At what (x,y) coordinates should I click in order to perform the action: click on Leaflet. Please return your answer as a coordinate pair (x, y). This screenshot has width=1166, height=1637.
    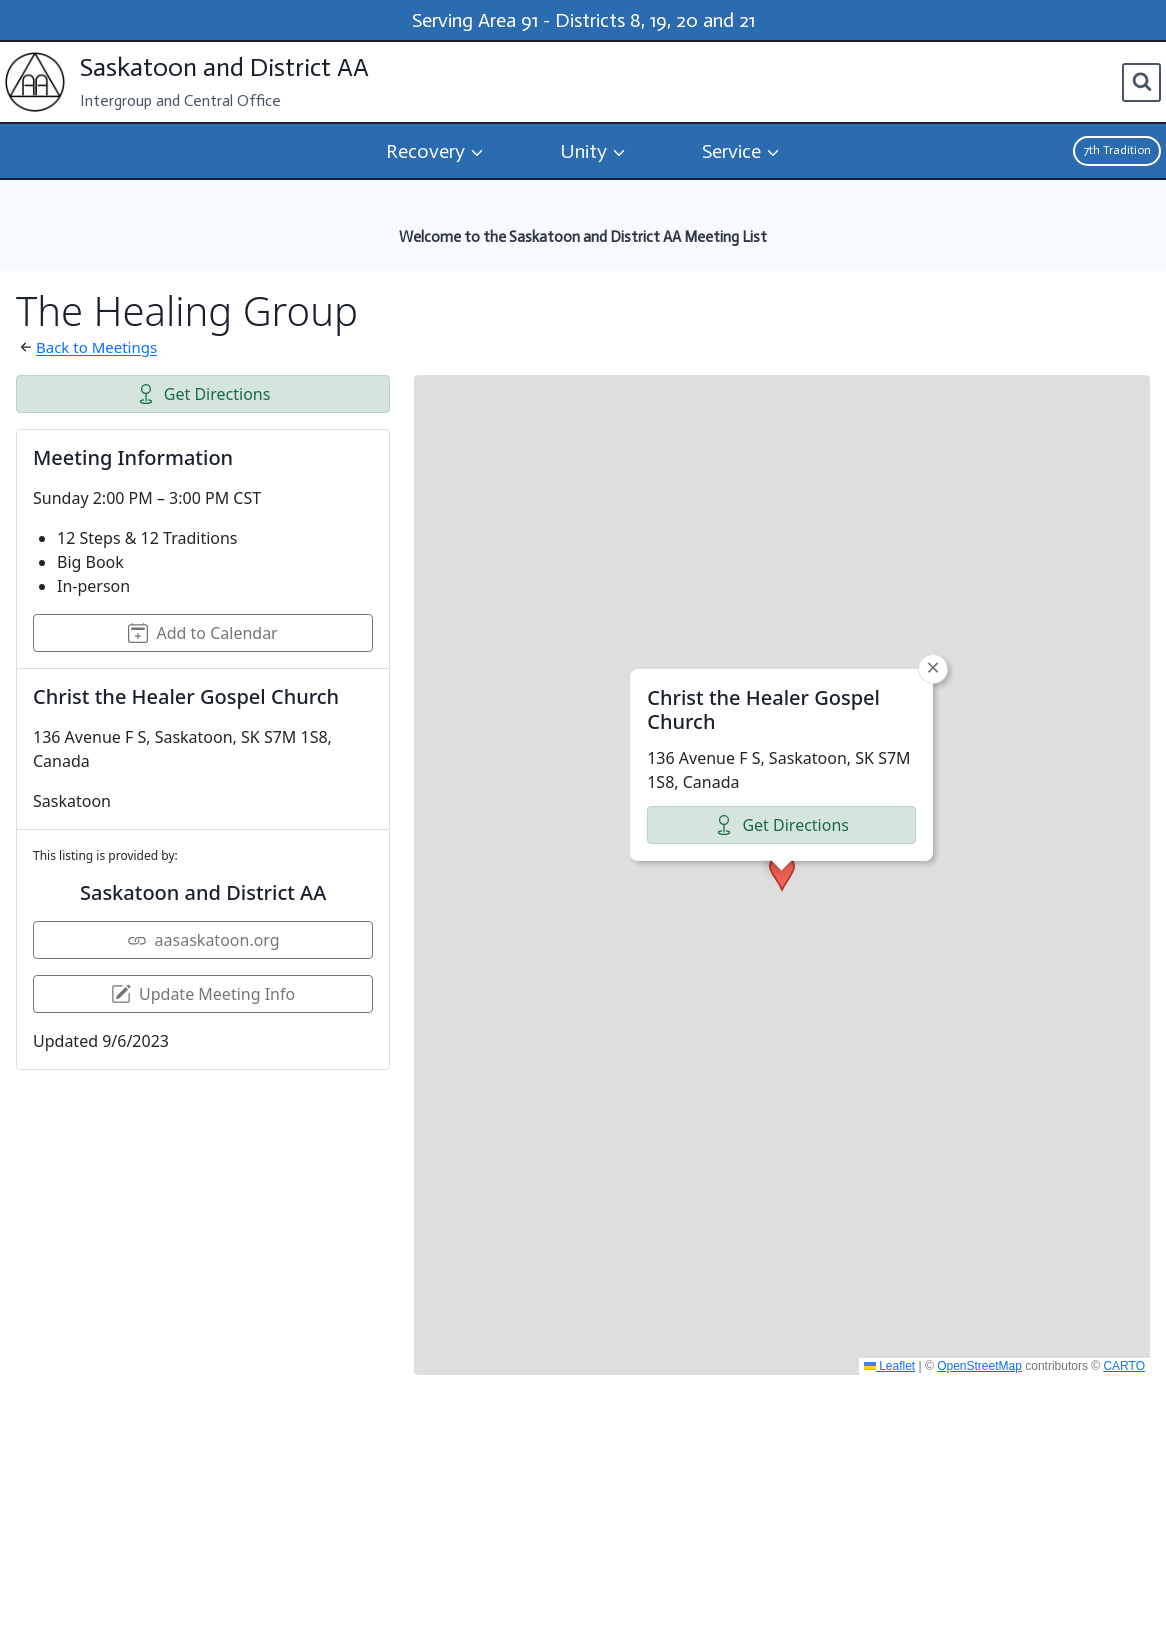
    Looking at the image, I should click on (889, 1366).